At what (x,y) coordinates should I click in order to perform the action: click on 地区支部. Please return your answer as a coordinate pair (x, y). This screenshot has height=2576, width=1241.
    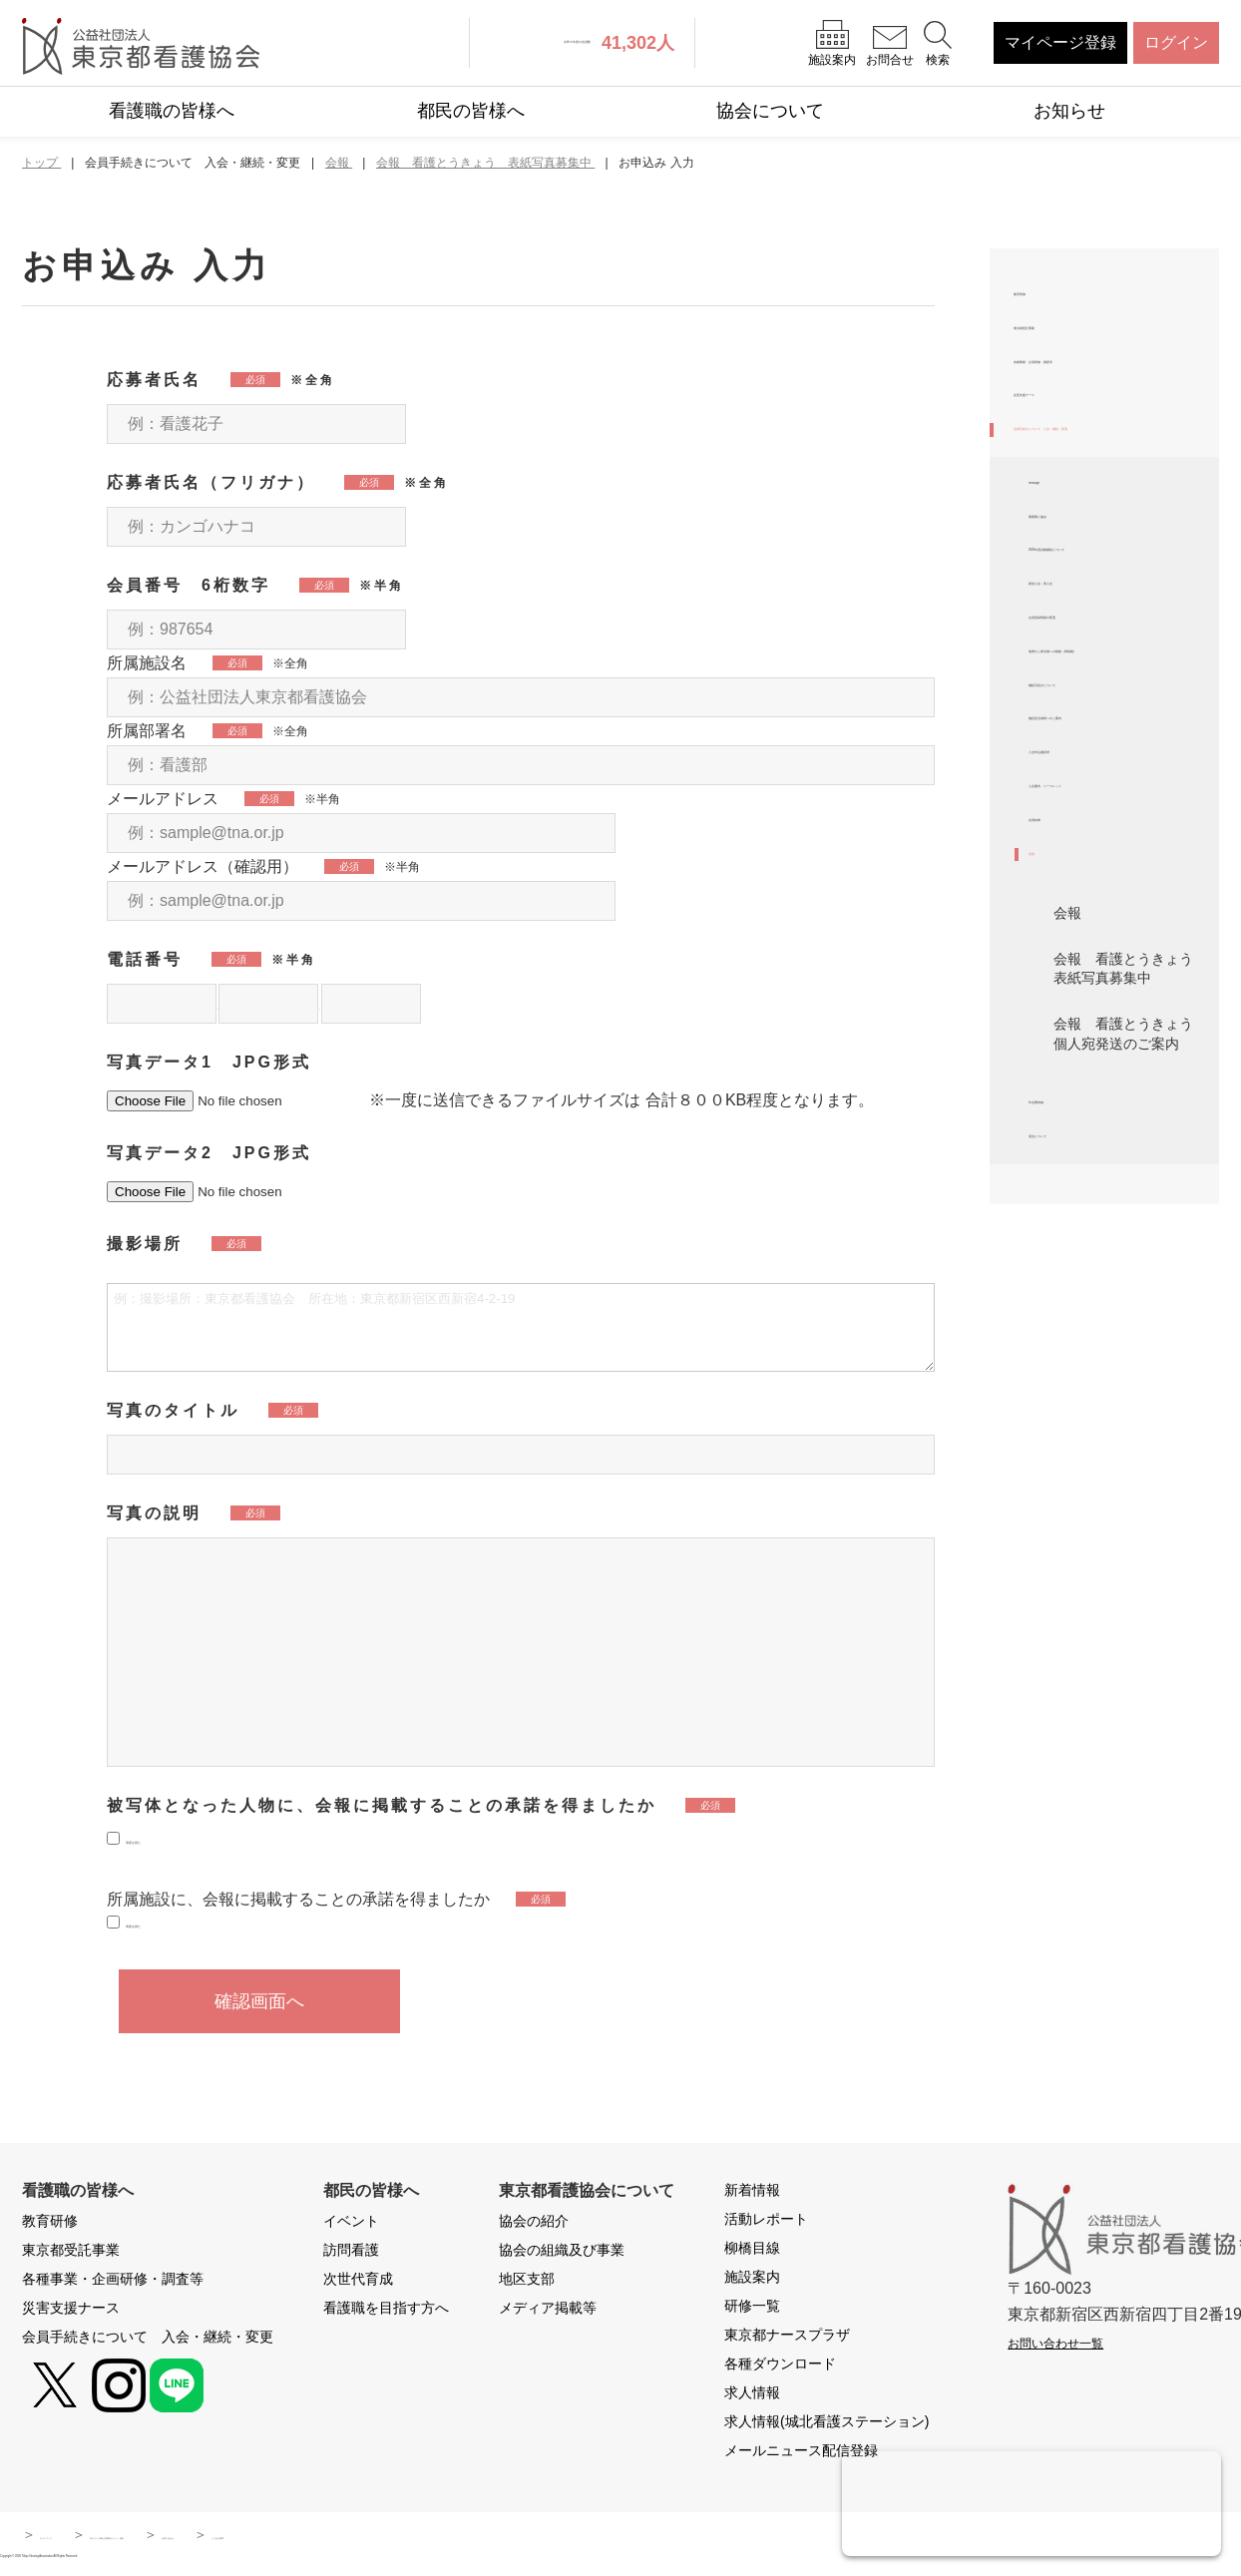
    Looking at the image, I should click on (527, 2283).